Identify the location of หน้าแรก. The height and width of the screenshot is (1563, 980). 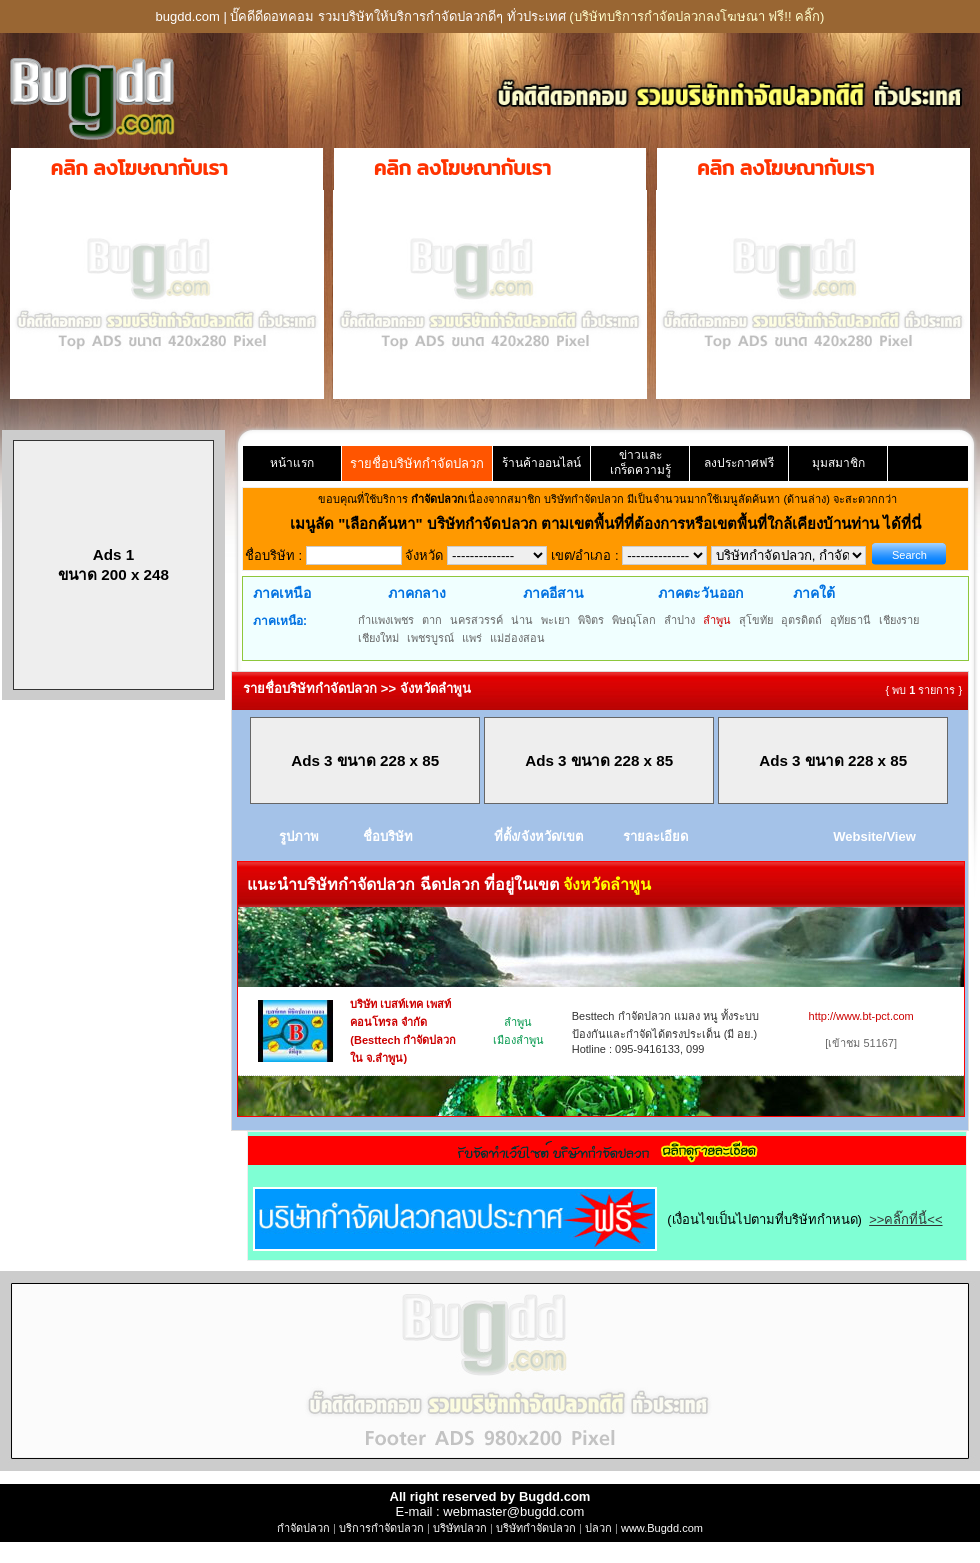
(292, 463).